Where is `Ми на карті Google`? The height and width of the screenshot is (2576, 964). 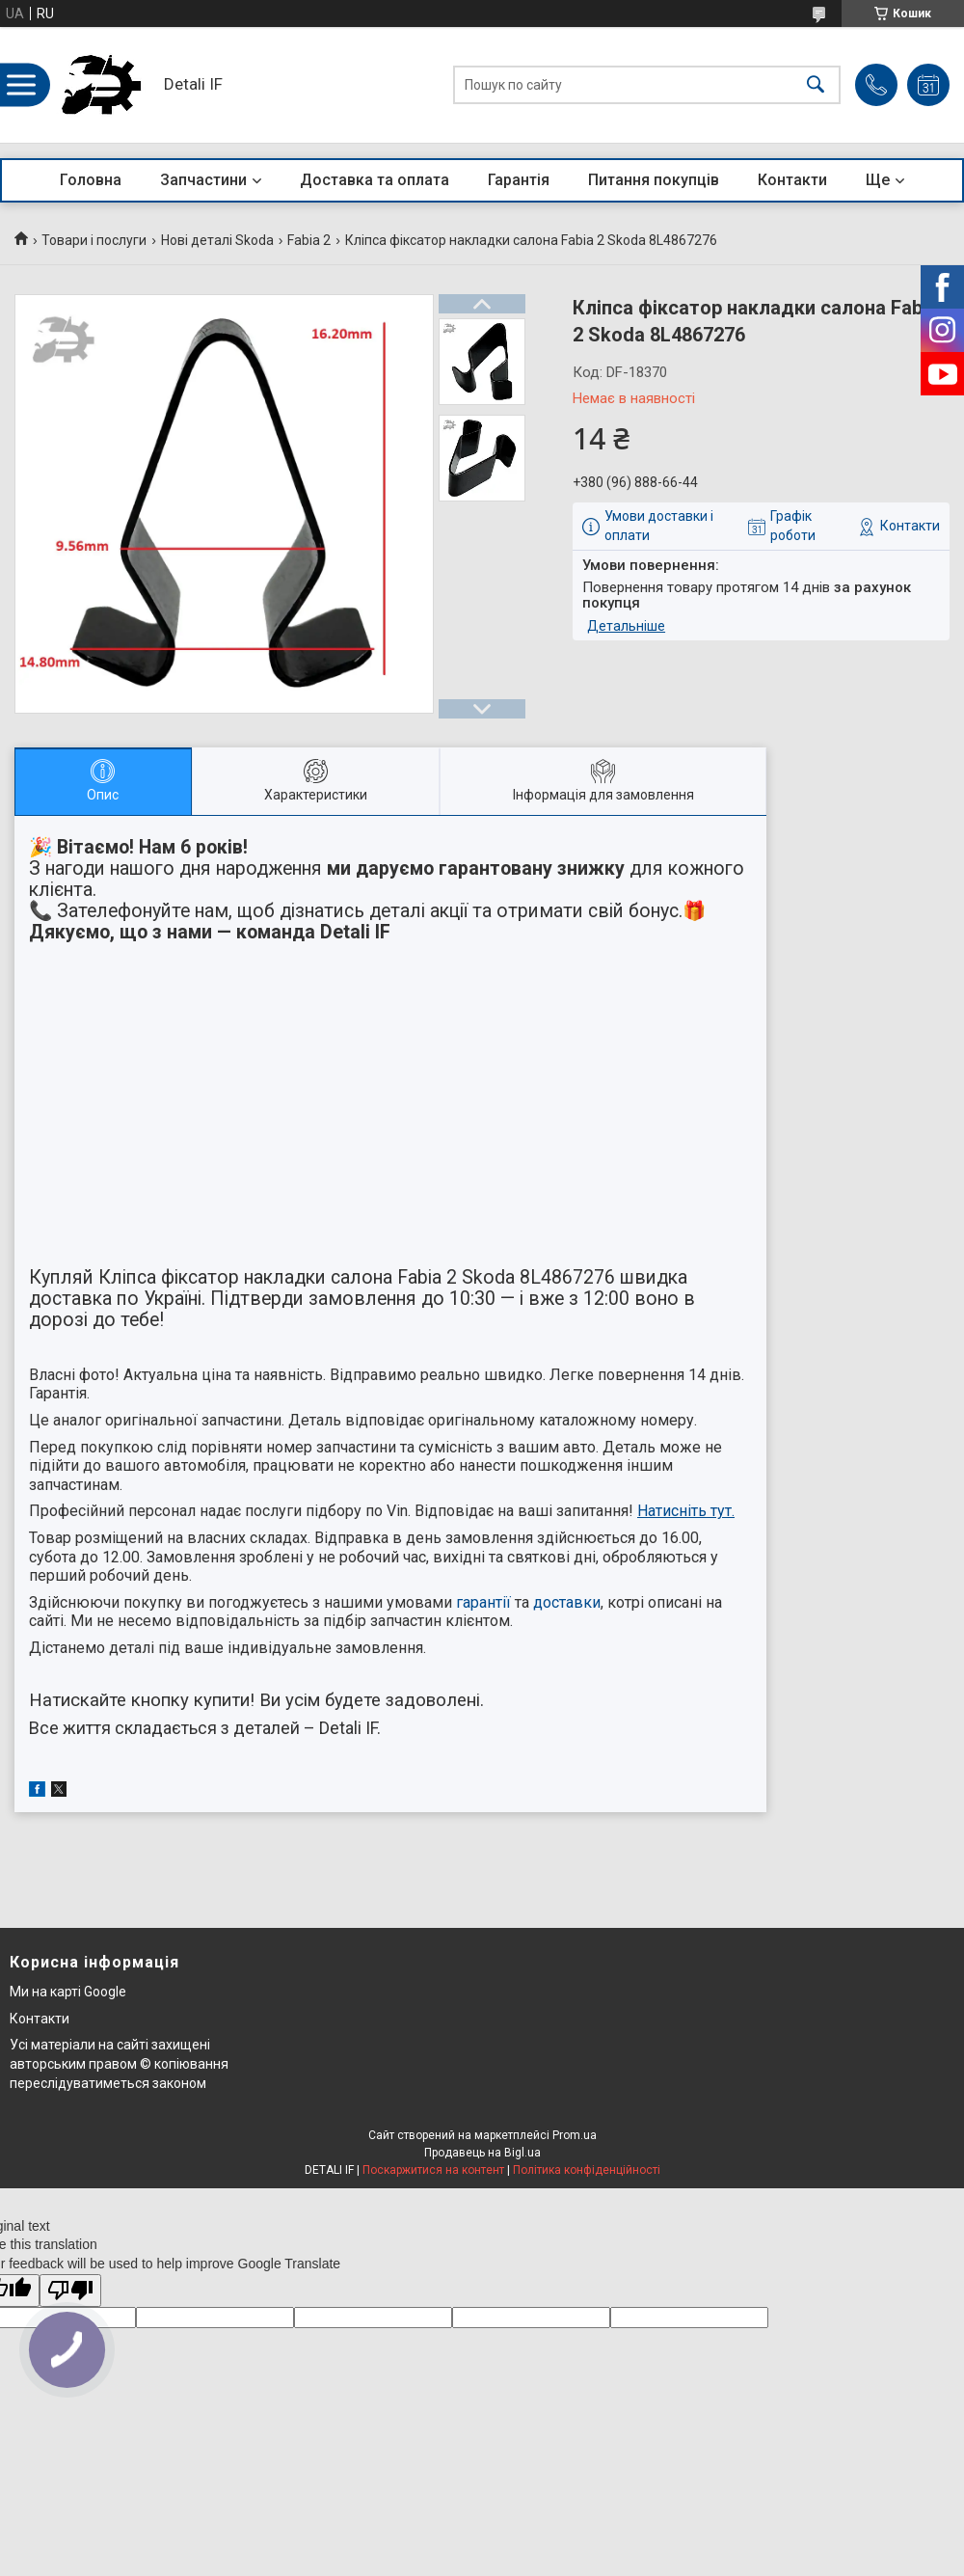 Ми на карті Google is located at coordinates (68, 1991).